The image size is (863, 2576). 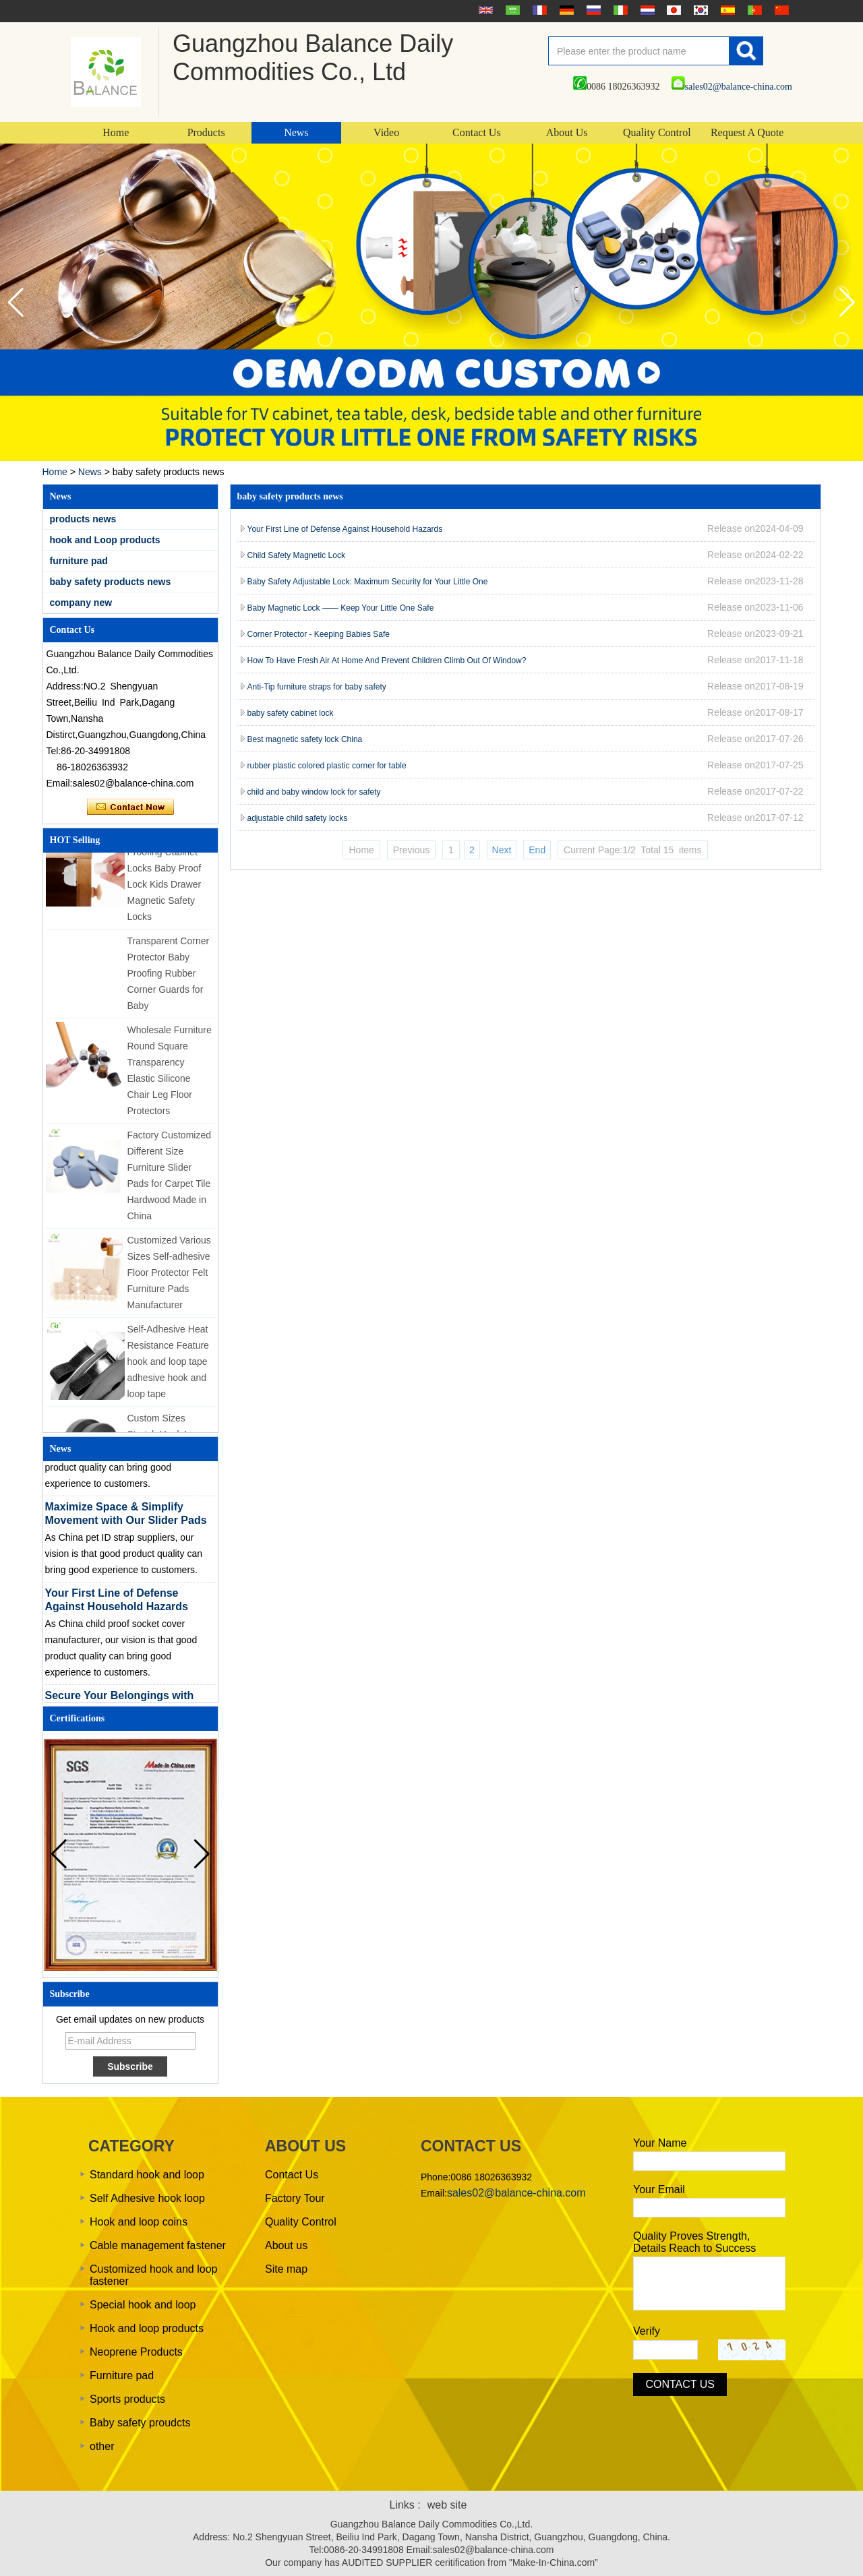 What do you see at coordinates (646, 10) in the screenshot?
I see `Nederlands` at bounding box center [646, 10].